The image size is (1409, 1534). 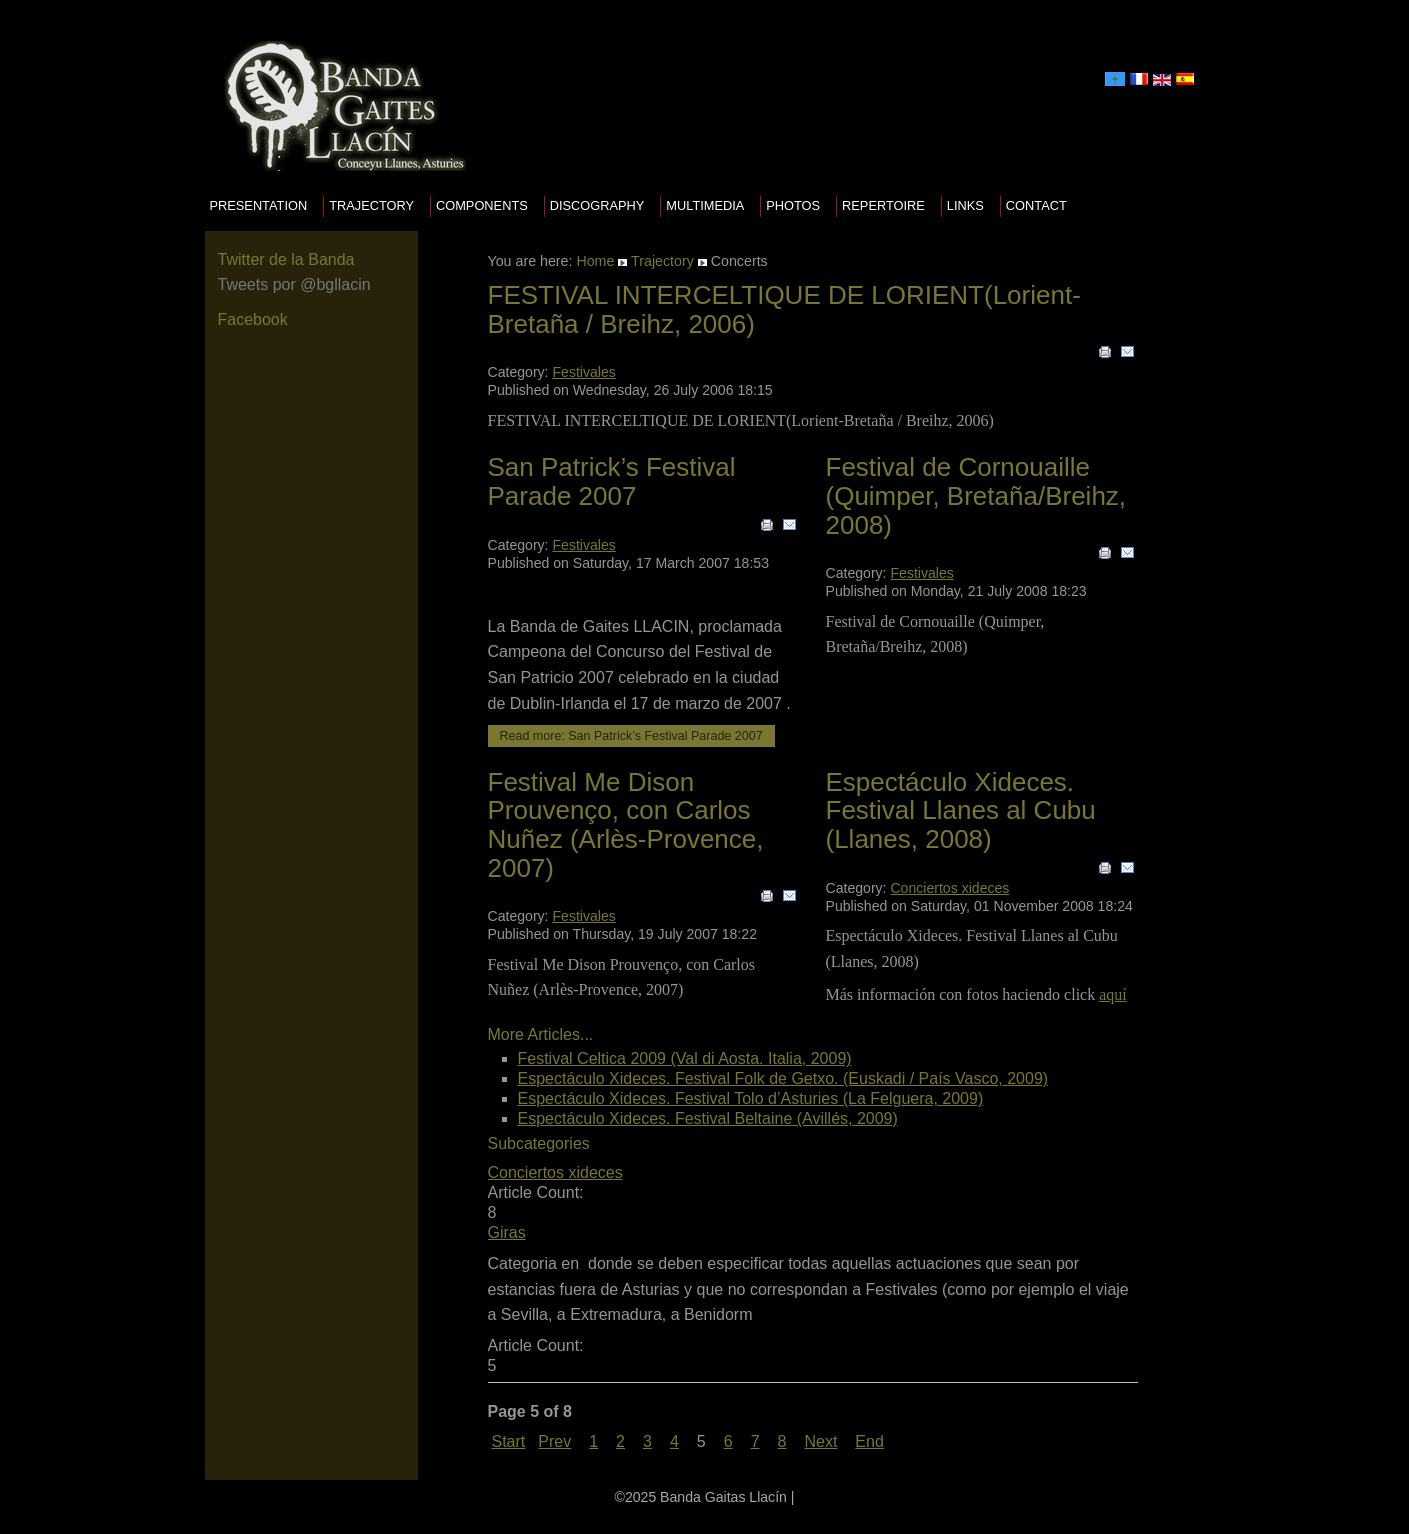 I want to click on Read more: San Patrick’s Festival Parade 2007, so click(x=631, y=736).